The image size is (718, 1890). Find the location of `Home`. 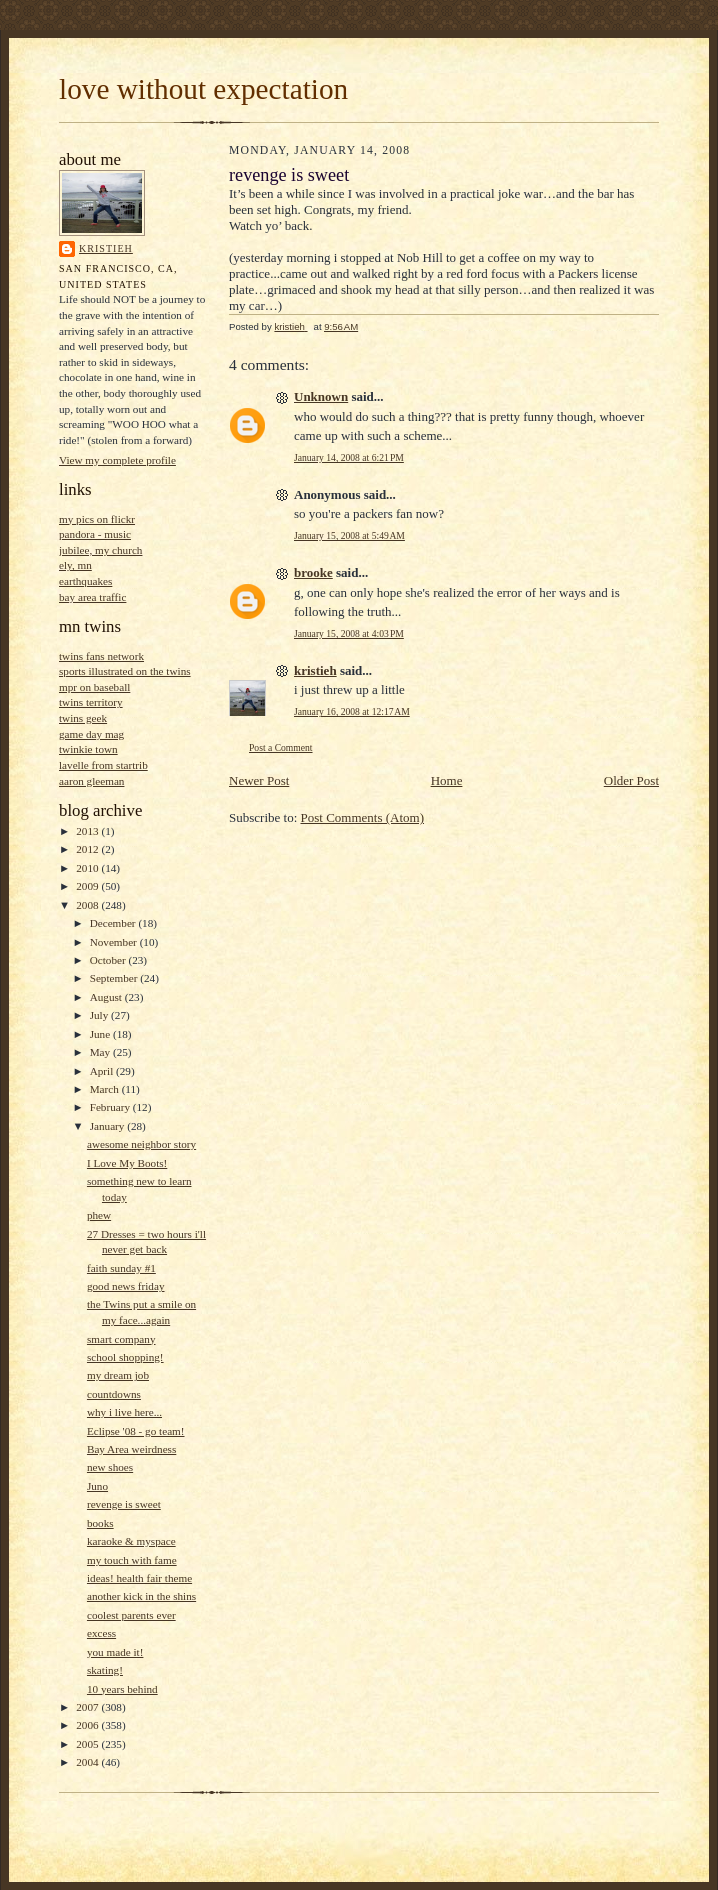

Home is located at coordinates (447, 780).